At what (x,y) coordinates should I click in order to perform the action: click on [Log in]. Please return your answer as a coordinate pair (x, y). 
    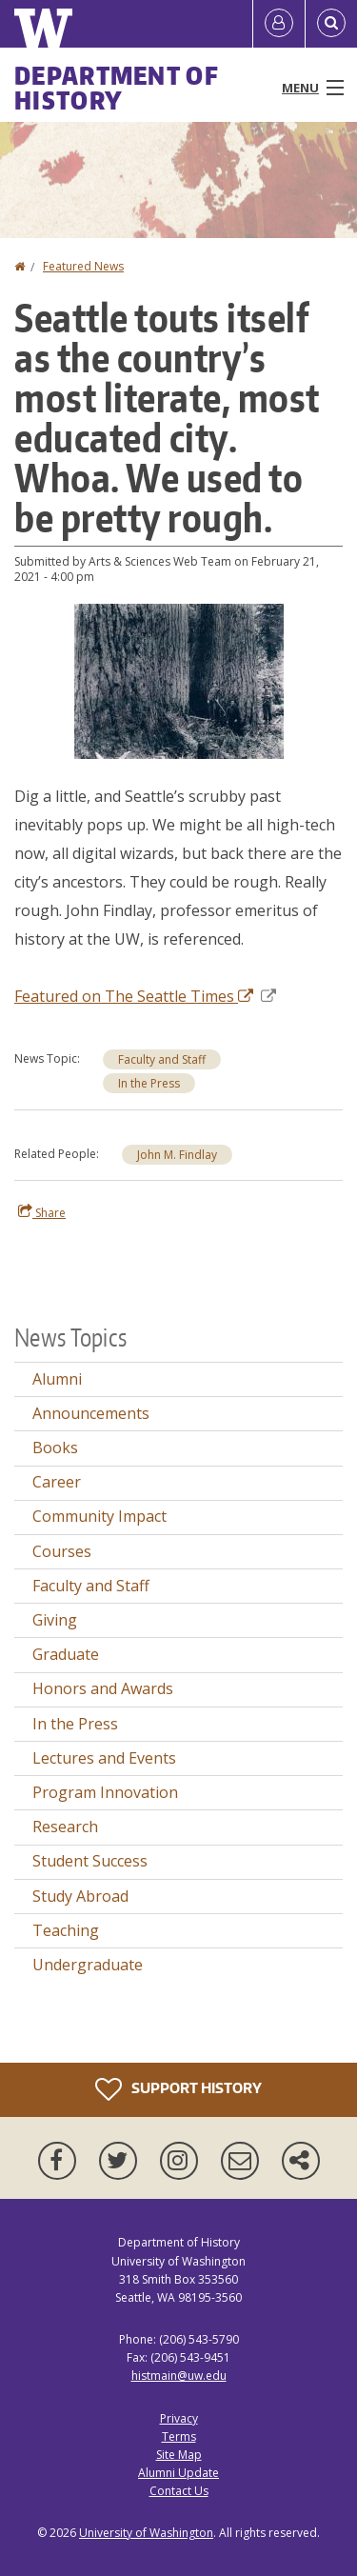
    Looking at the image, I should click on (279, 24).